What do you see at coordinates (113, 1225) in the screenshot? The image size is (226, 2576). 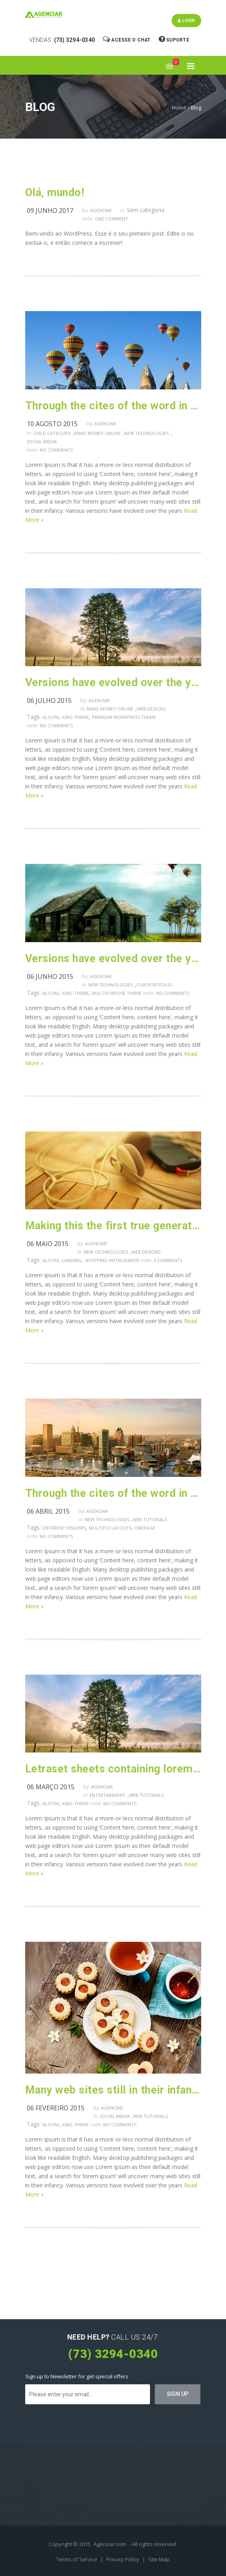 I see `Making this the first true generator on the internet` at bounding box center [113, 1225].